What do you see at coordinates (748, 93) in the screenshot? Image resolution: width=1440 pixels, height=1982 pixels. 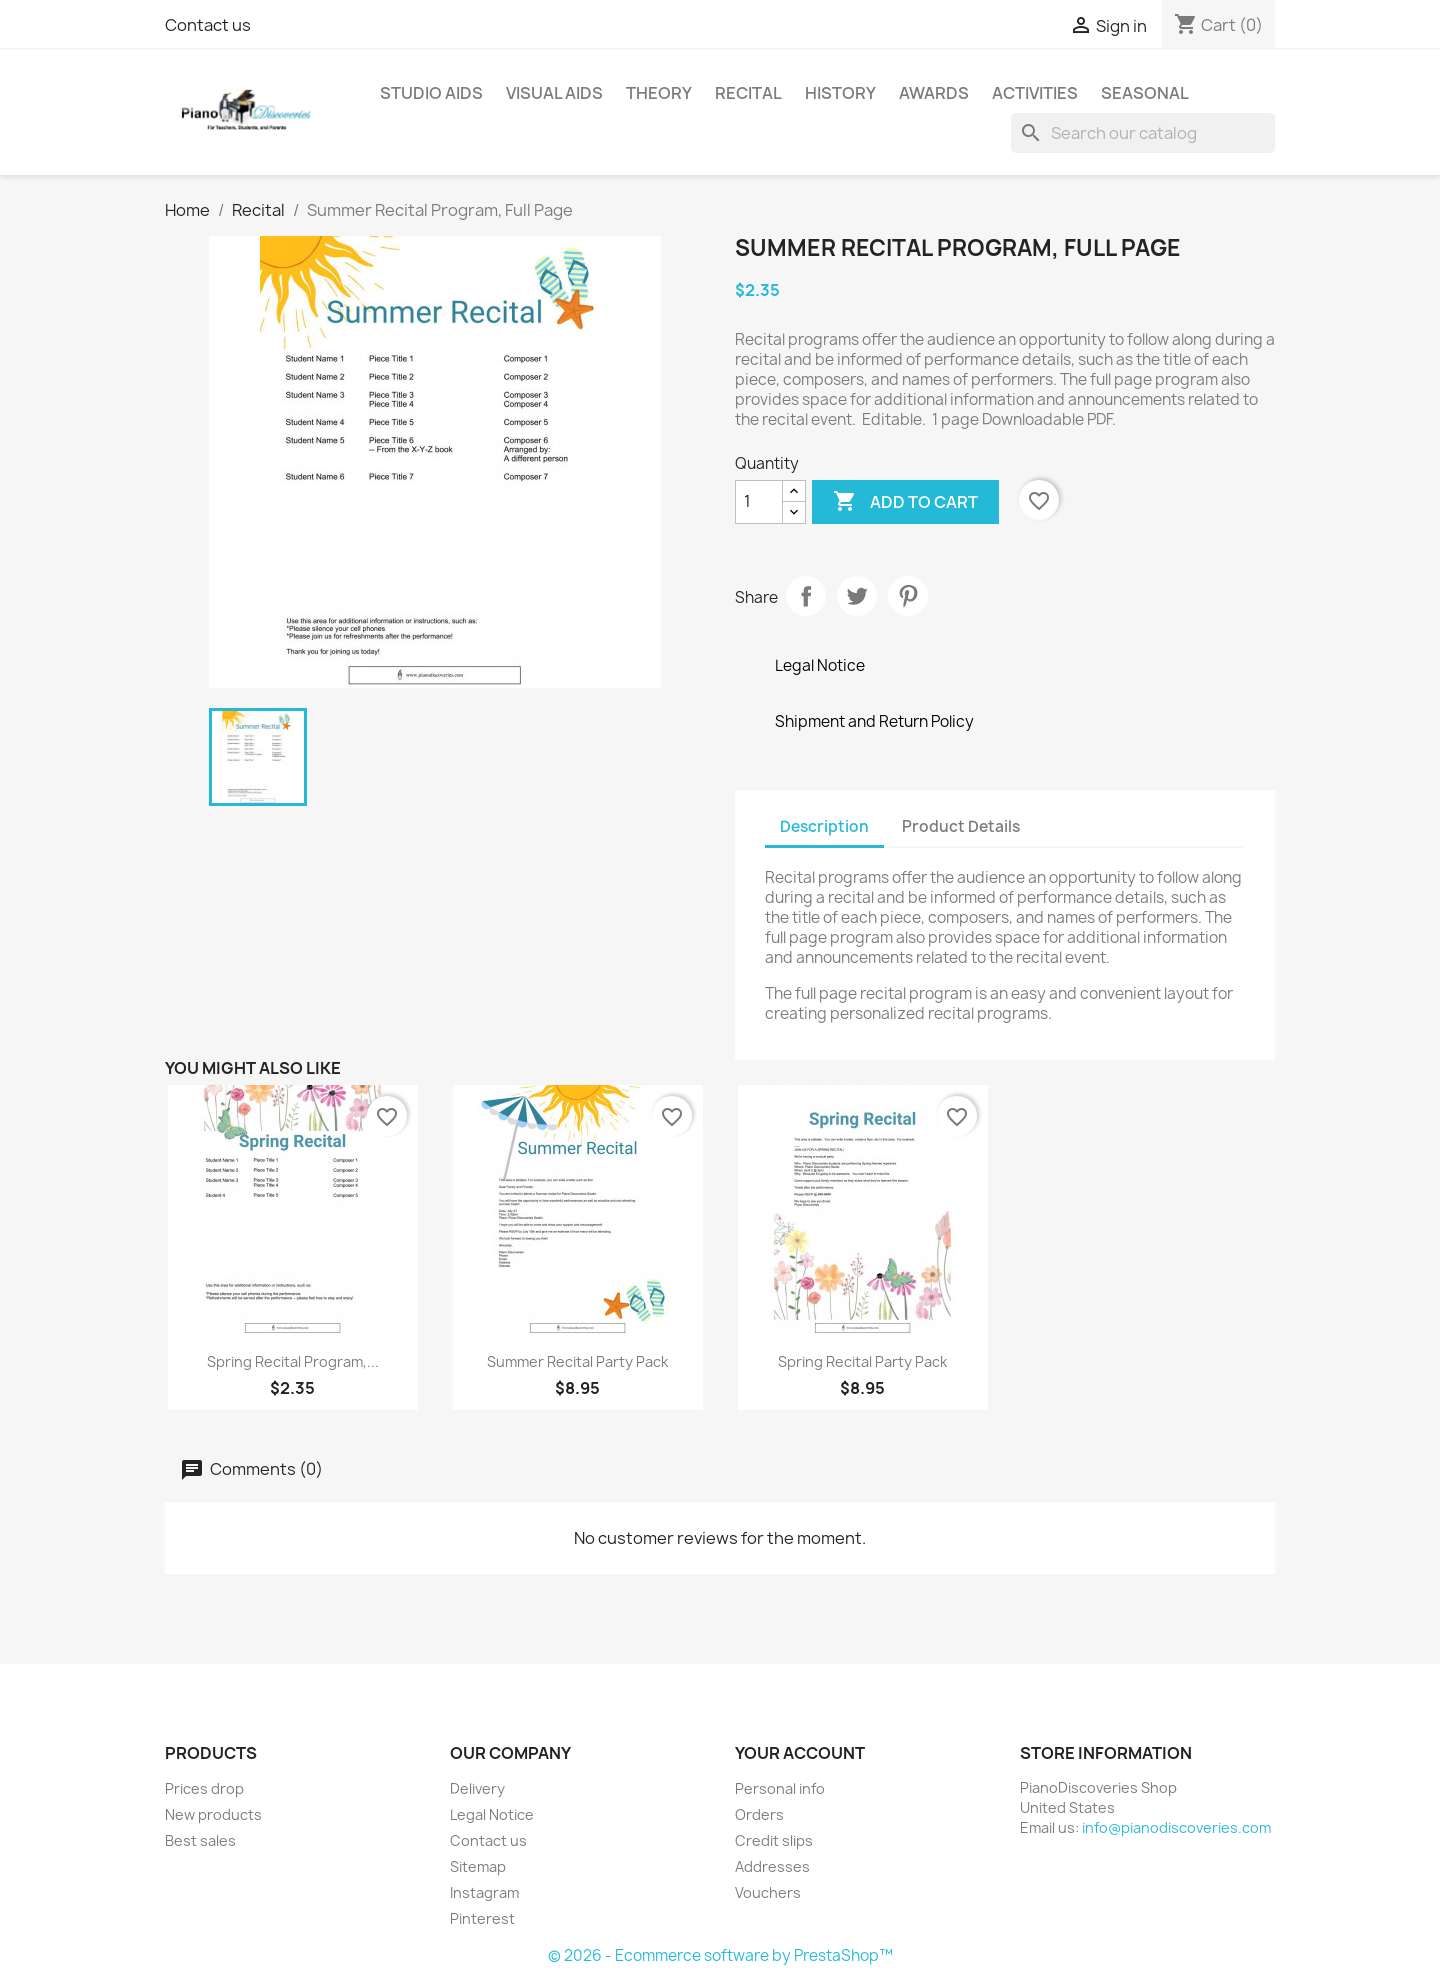 I see `Recital` at bounding box center [748, 93].